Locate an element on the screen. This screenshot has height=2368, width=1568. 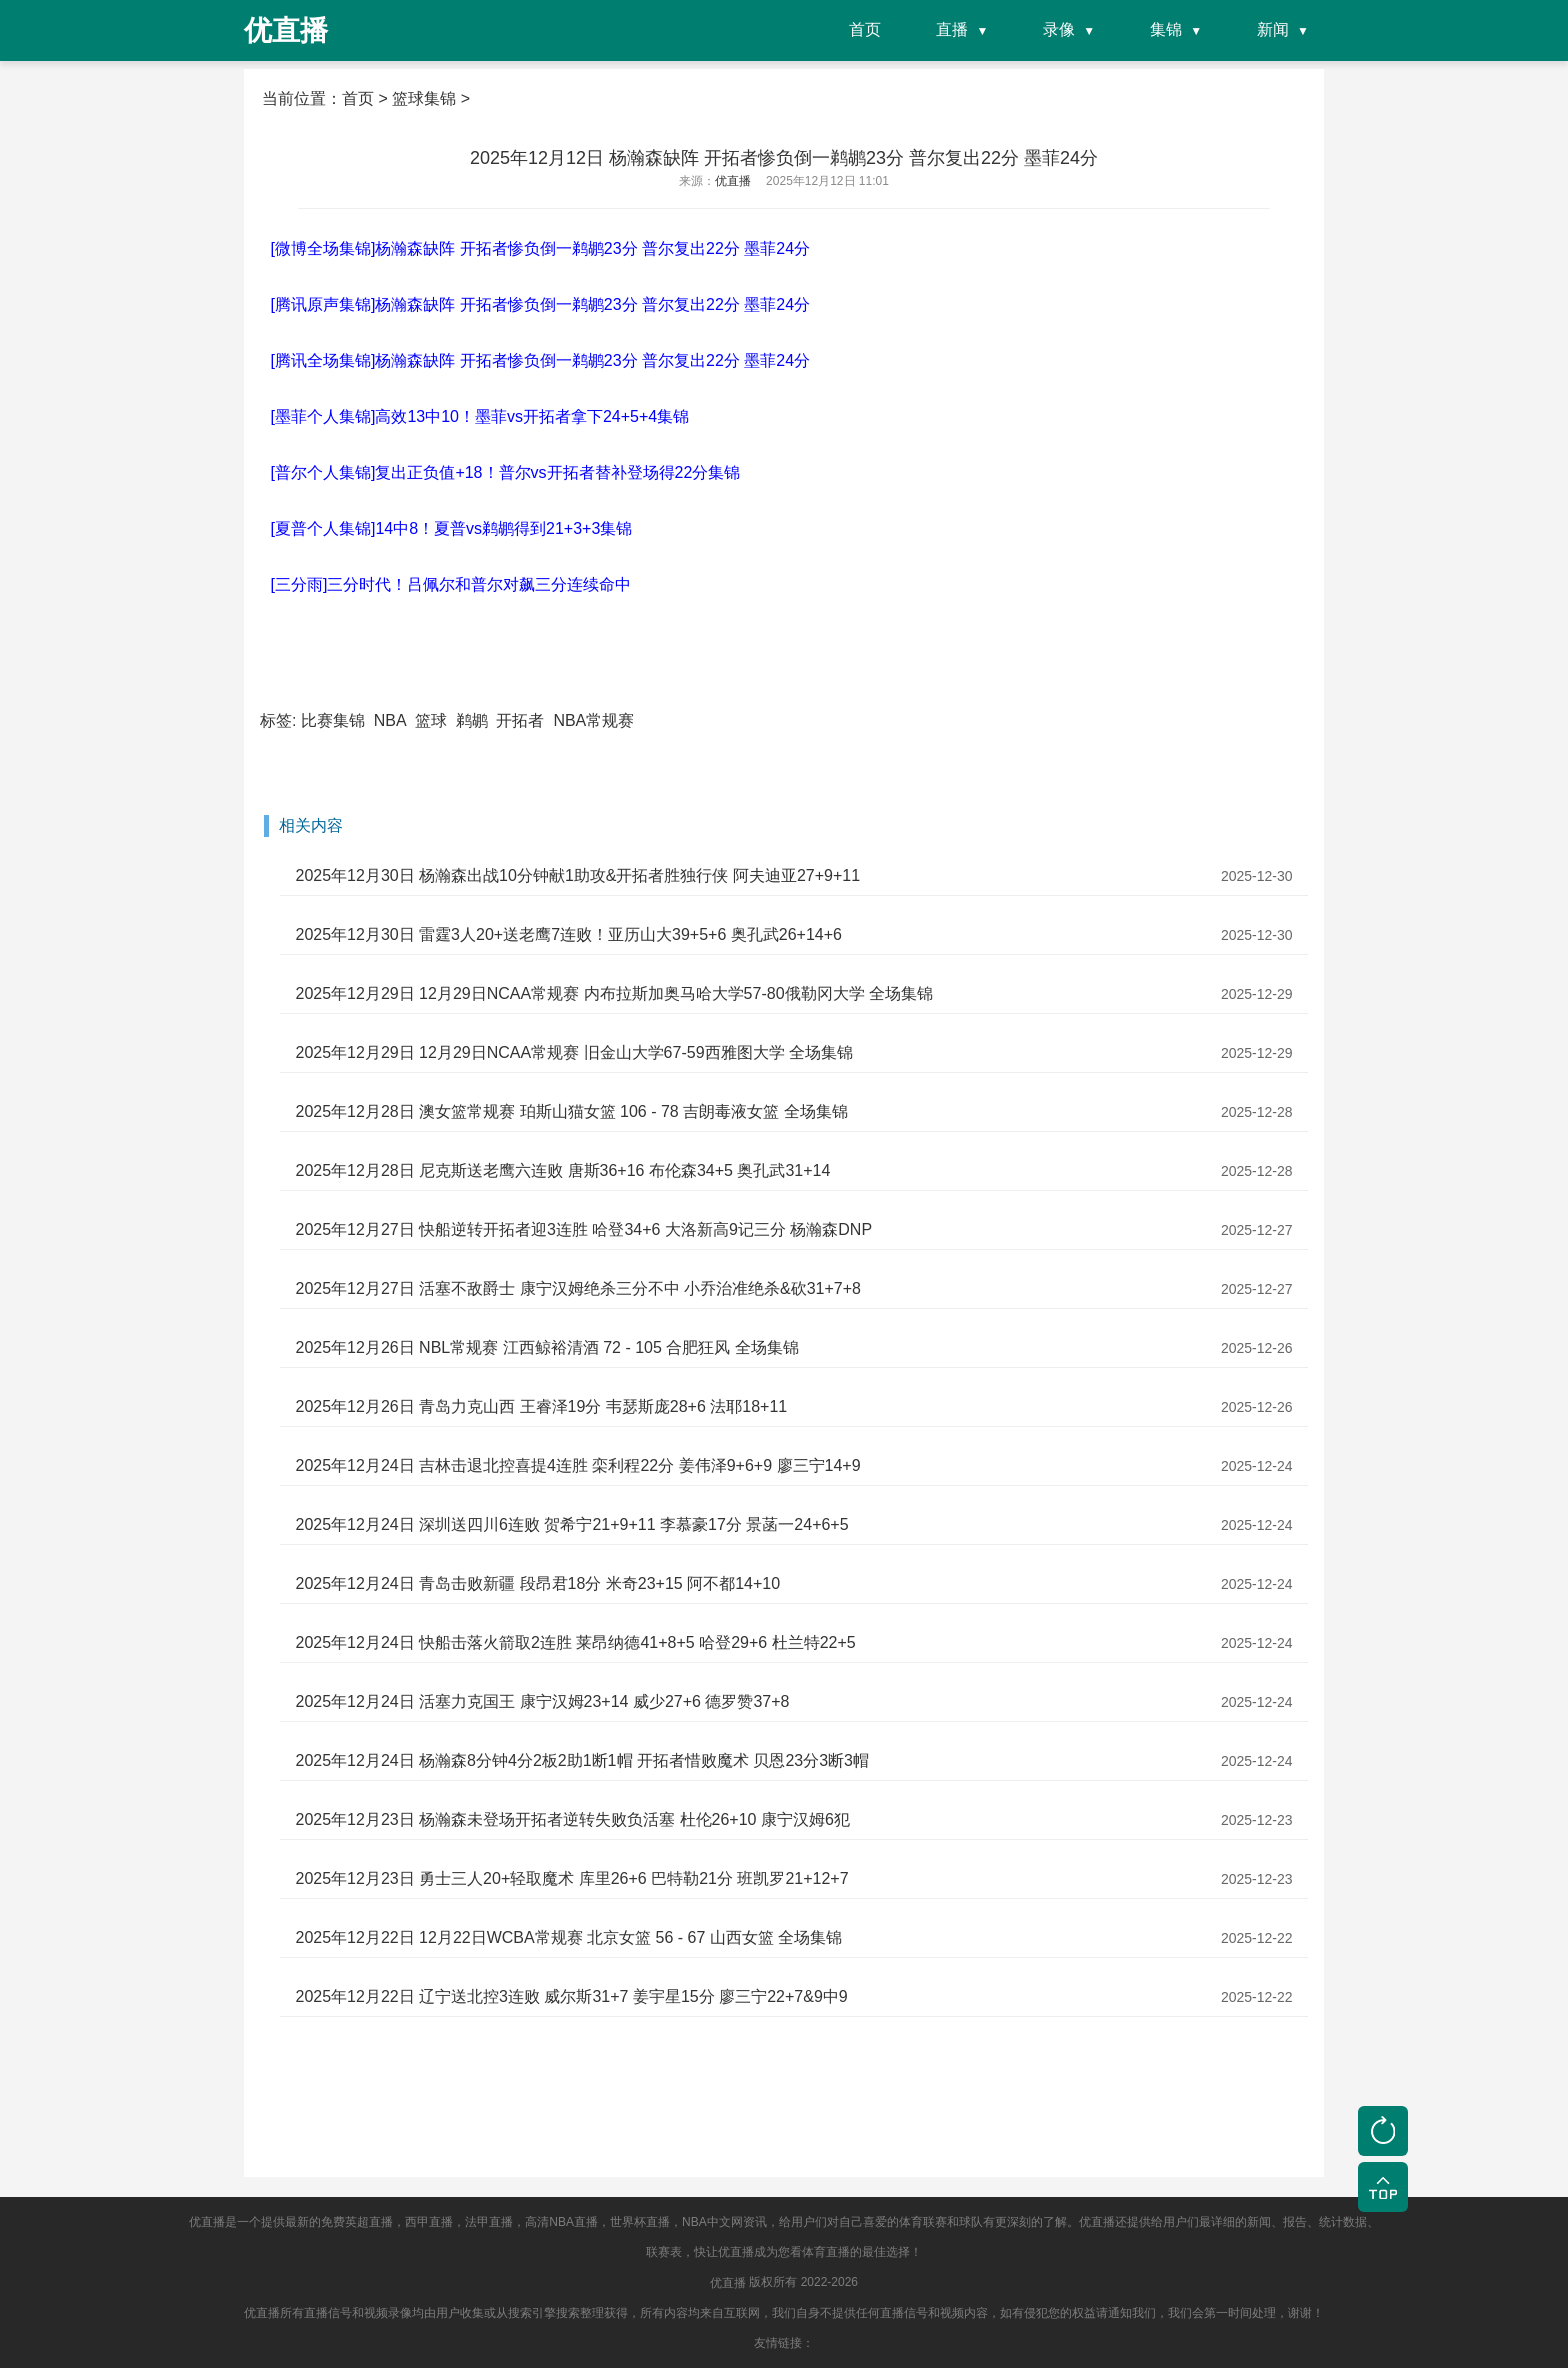
[墨菲个人集锦]高效13中10！墨菲vs开拓者拿下24+5+4集锦 is located at coordinates (479, 416).